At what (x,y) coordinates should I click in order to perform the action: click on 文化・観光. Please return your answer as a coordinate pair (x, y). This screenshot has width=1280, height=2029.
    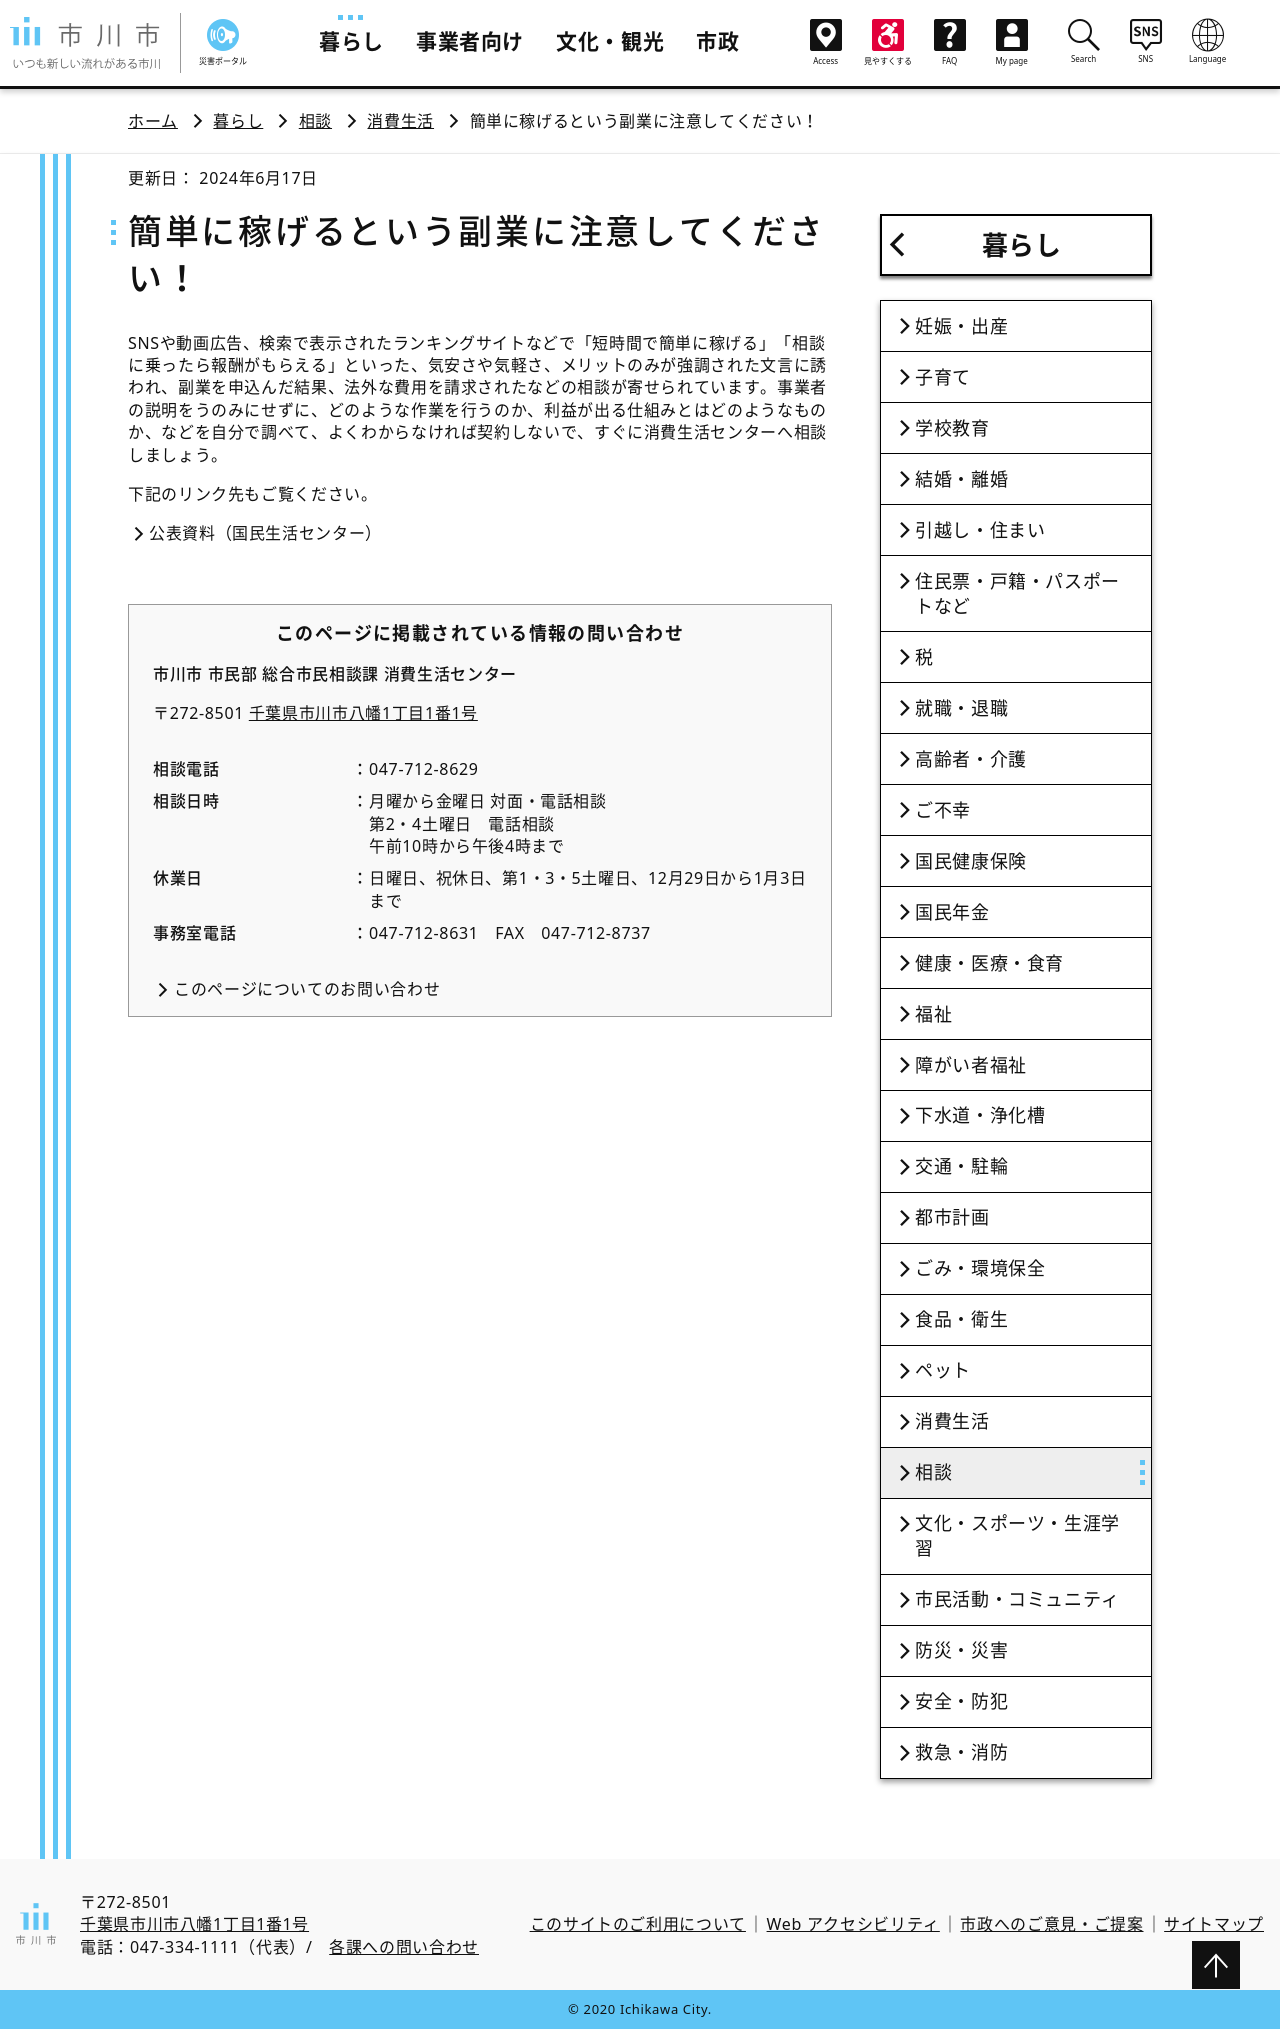
    Looking at the image, I should click on (610, 41).